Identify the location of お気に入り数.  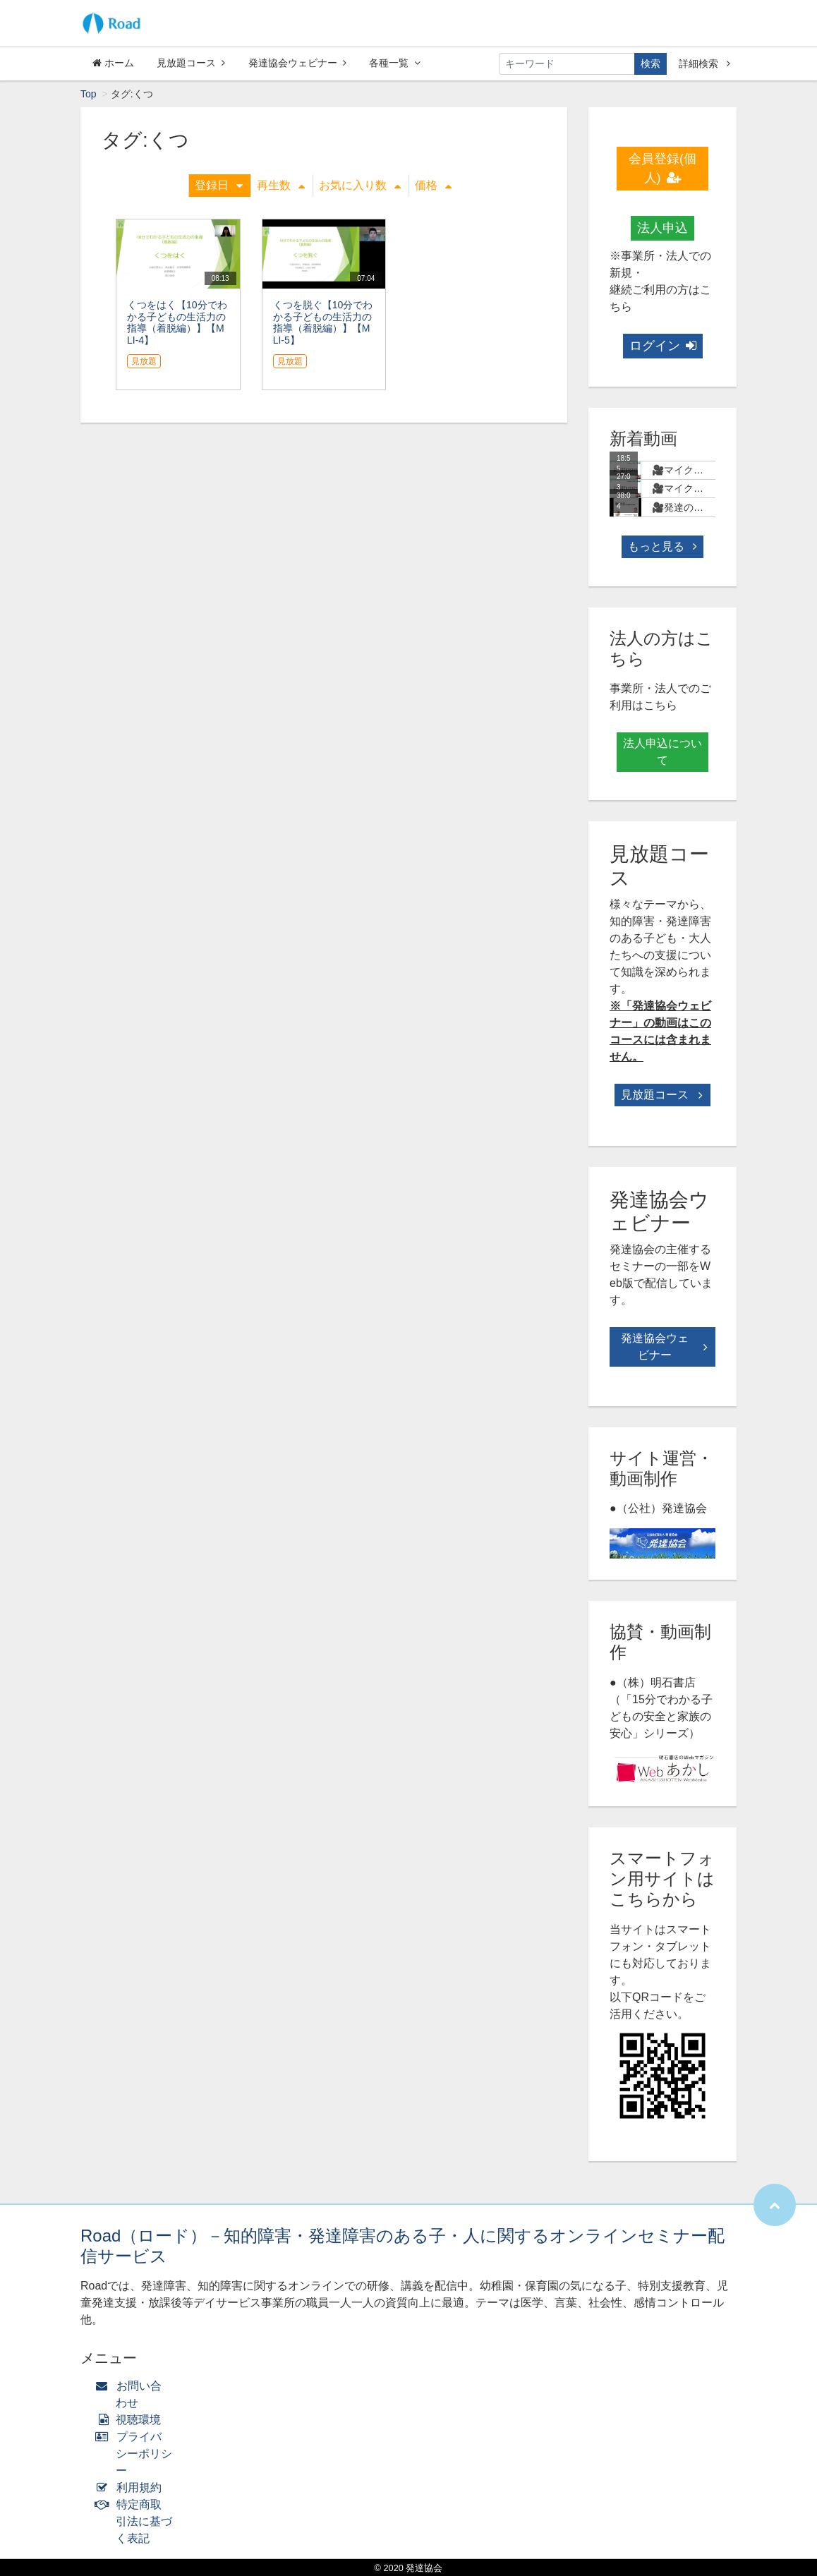
(360, 185).